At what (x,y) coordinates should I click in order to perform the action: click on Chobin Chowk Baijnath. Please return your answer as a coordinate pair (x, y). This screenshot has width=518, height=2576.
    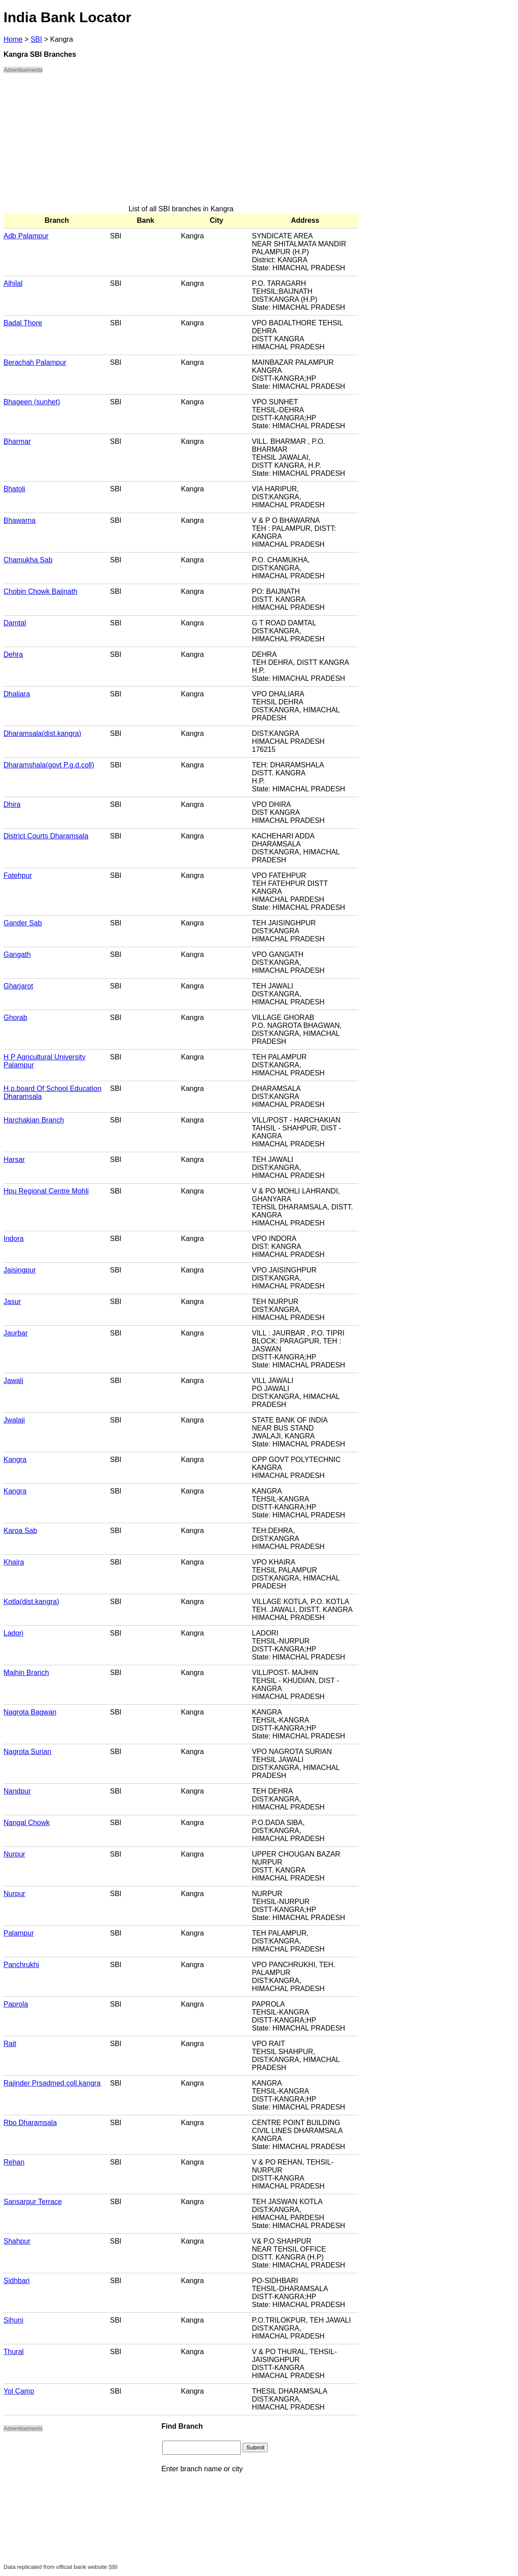
    Looking at the image, I should click on (40, 591).